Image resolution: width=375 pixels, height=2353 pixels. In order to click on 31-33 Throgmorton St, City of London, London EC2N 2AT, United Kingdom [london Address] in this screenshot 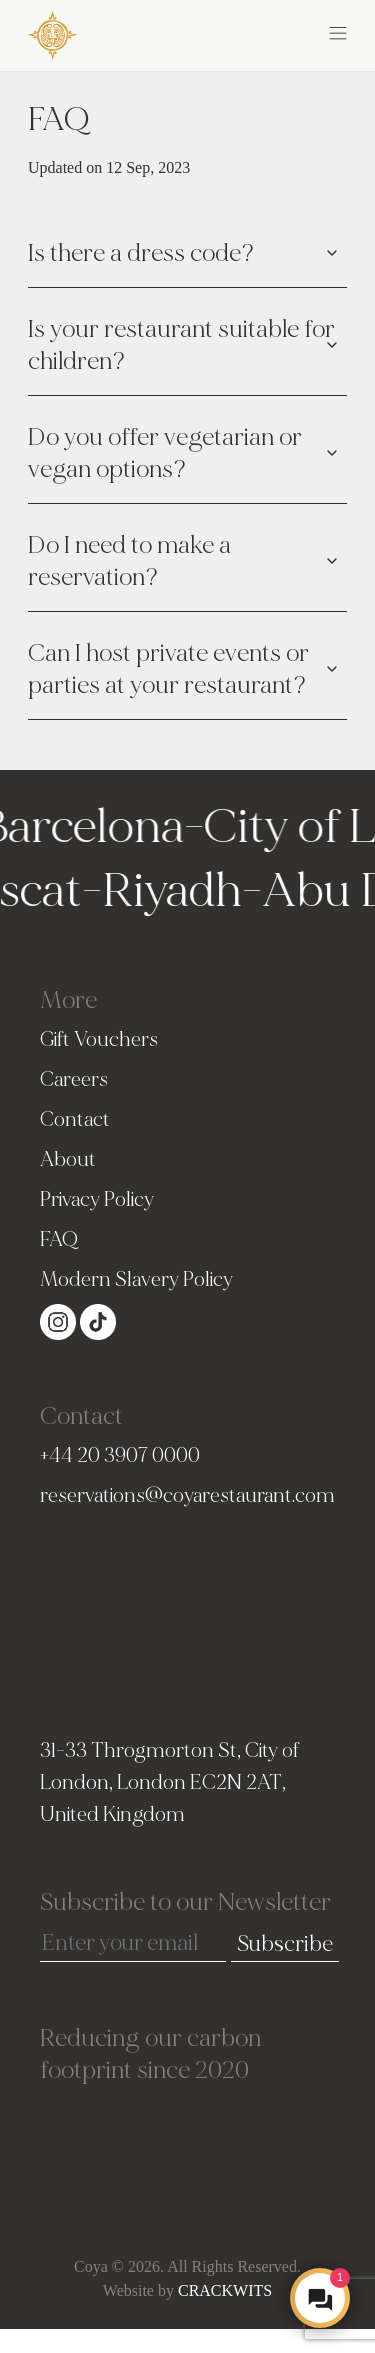, I will do `click(169, 1782)`.